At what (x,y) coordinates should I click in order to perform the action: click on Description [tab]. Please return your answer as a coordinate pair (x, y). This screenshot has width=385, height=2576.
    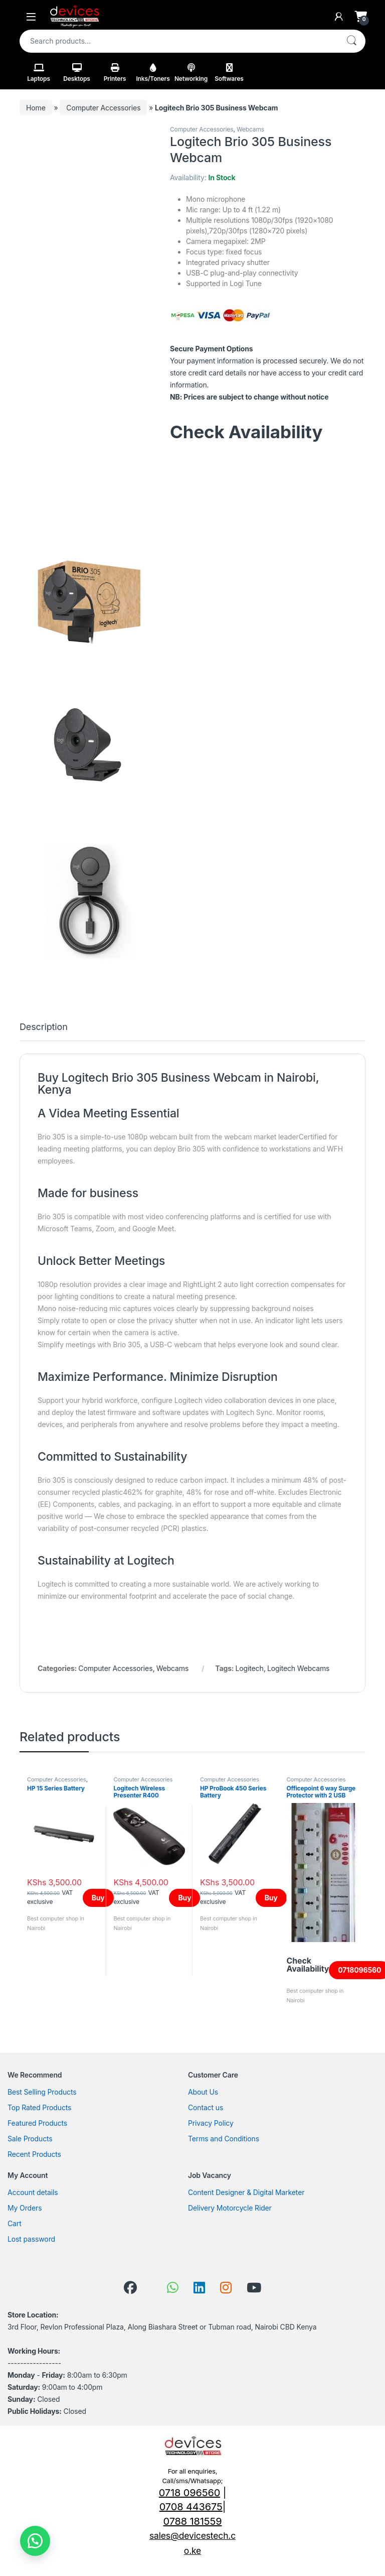
    Looking at the image, I should click on (44, 1027).